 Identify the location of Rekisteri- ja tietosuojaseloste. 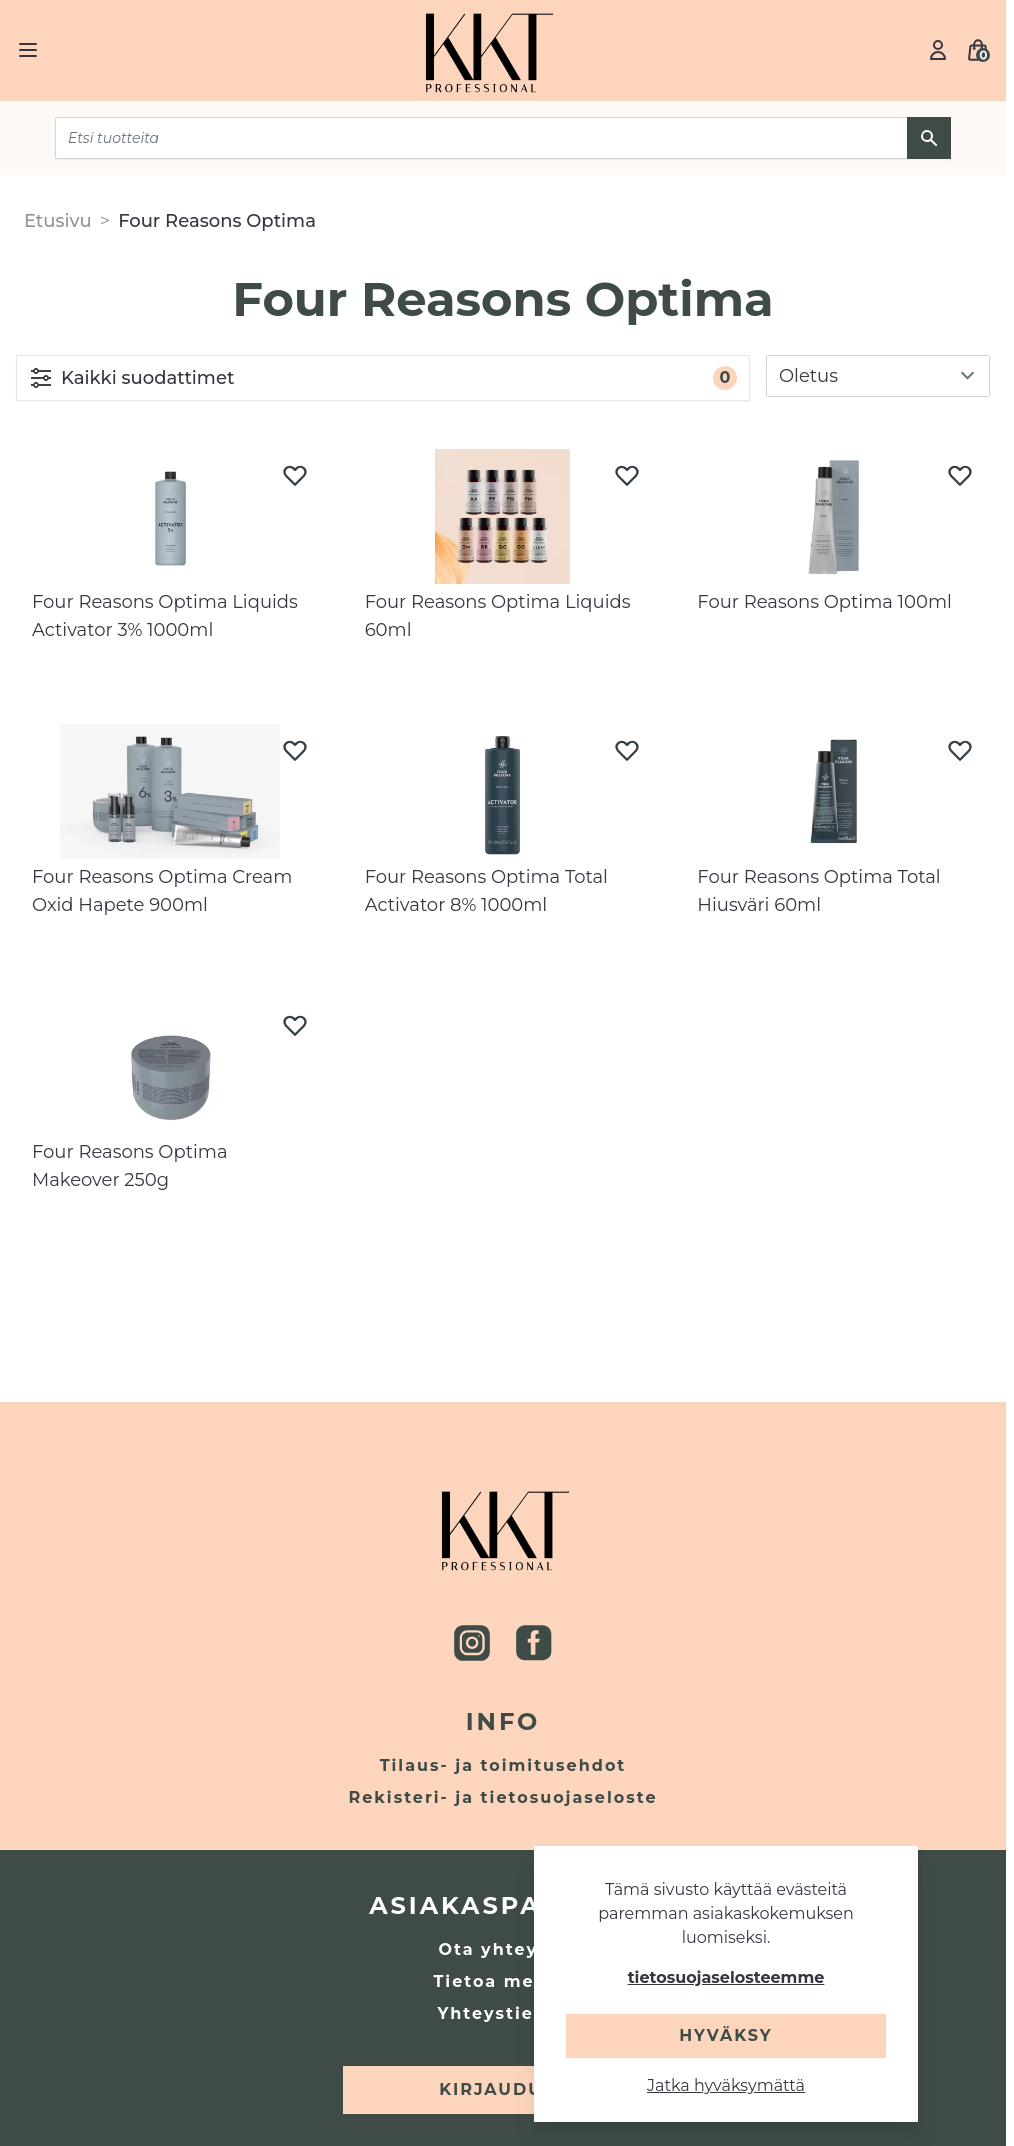
(503, 1797).